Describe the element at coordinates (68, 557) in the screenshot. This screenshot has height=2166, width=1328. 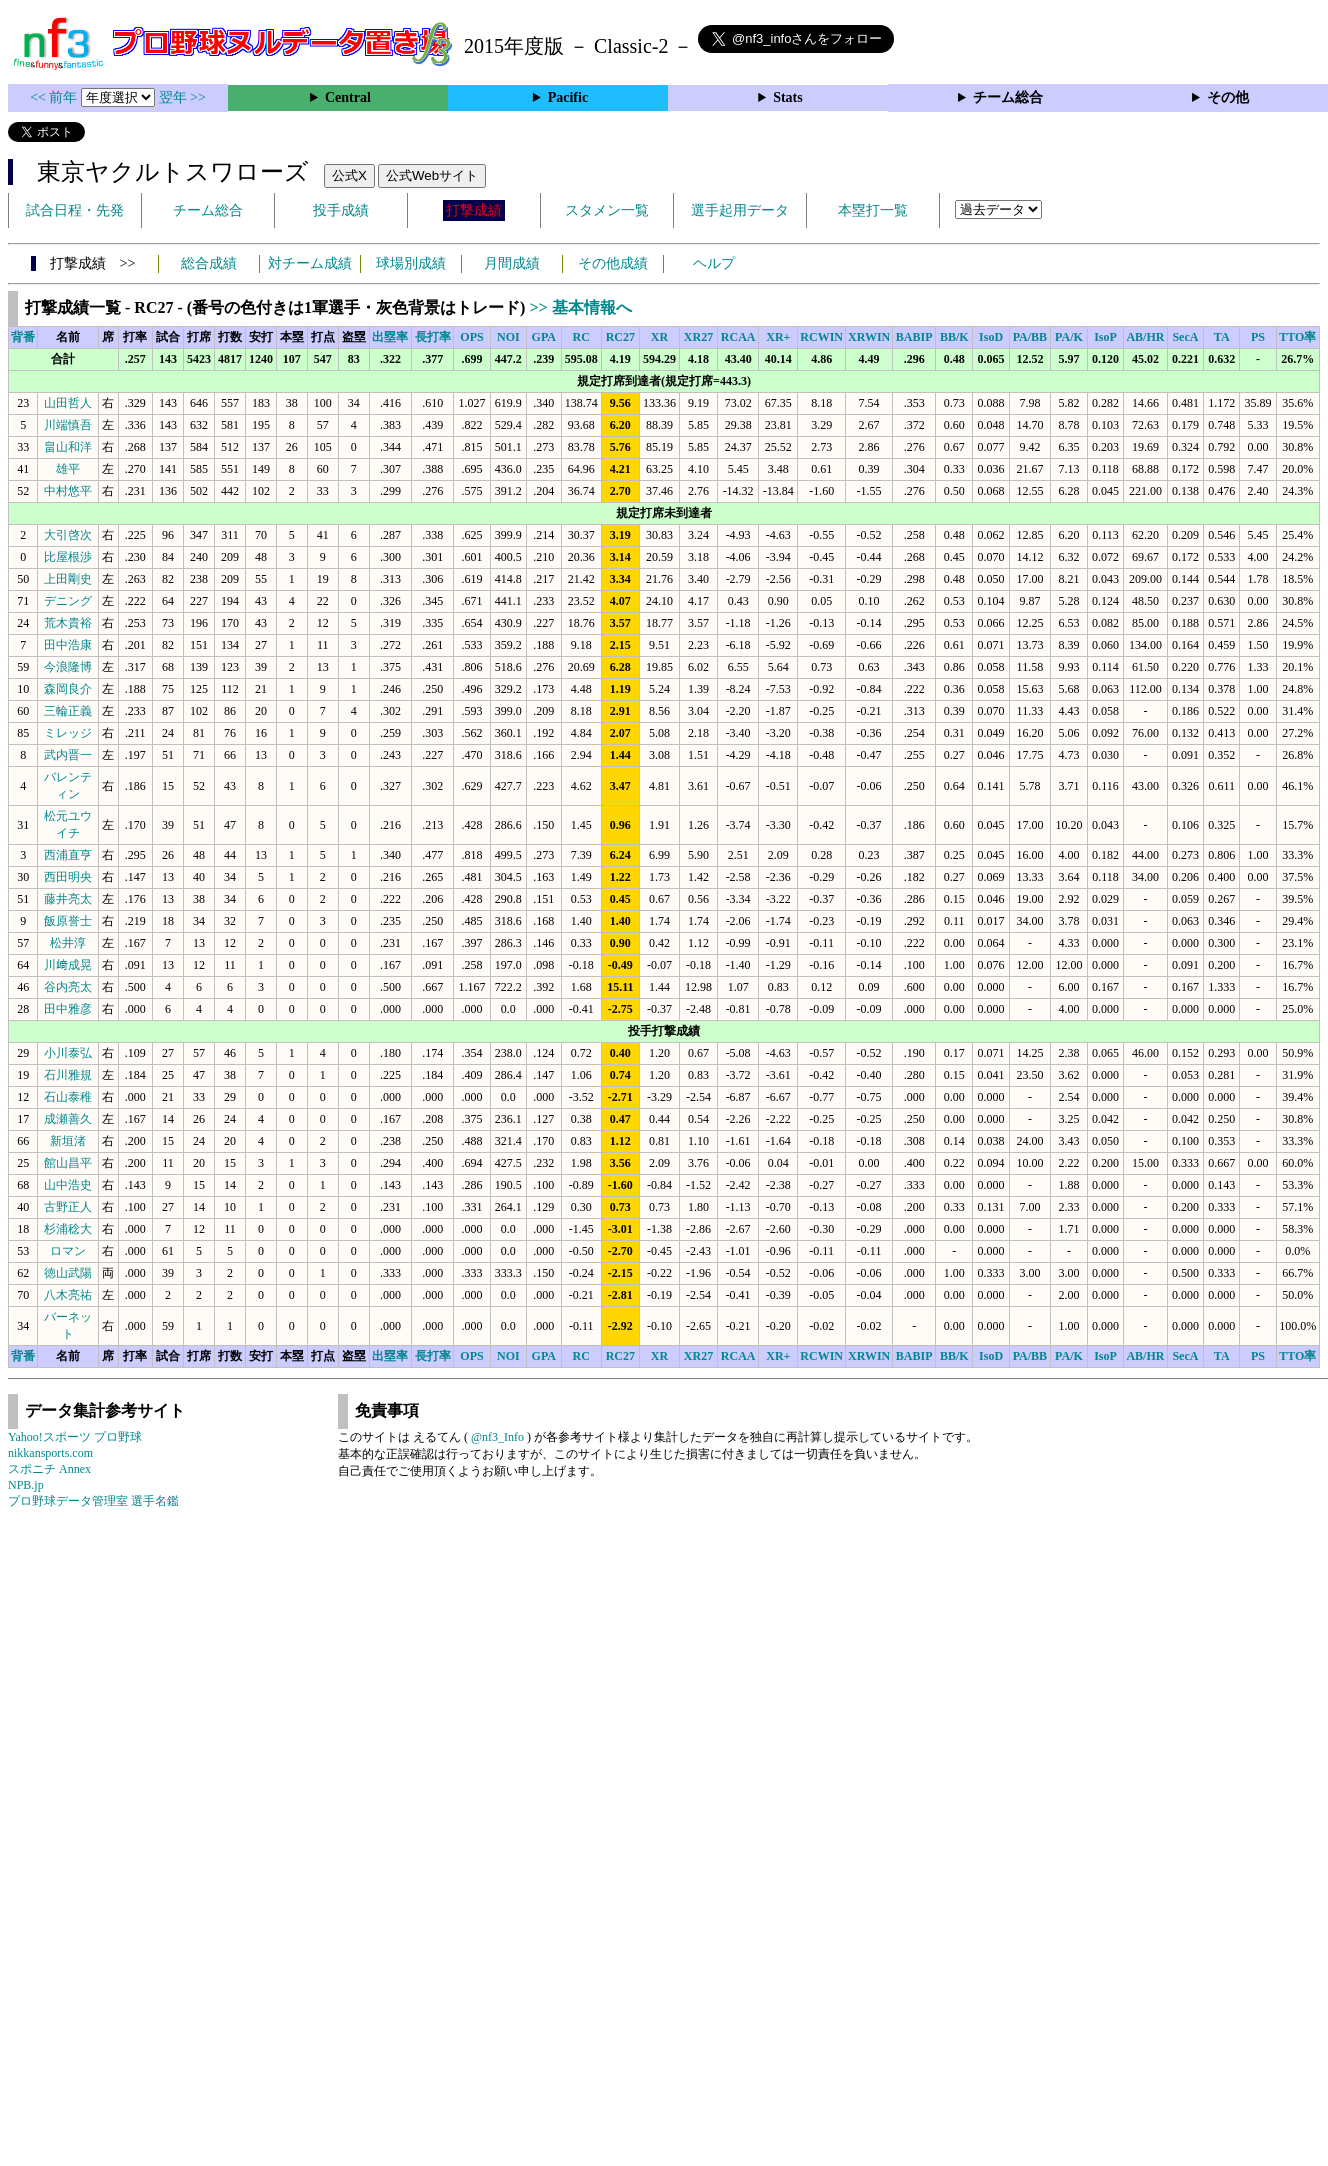
I see `比屋根渉` at that location.